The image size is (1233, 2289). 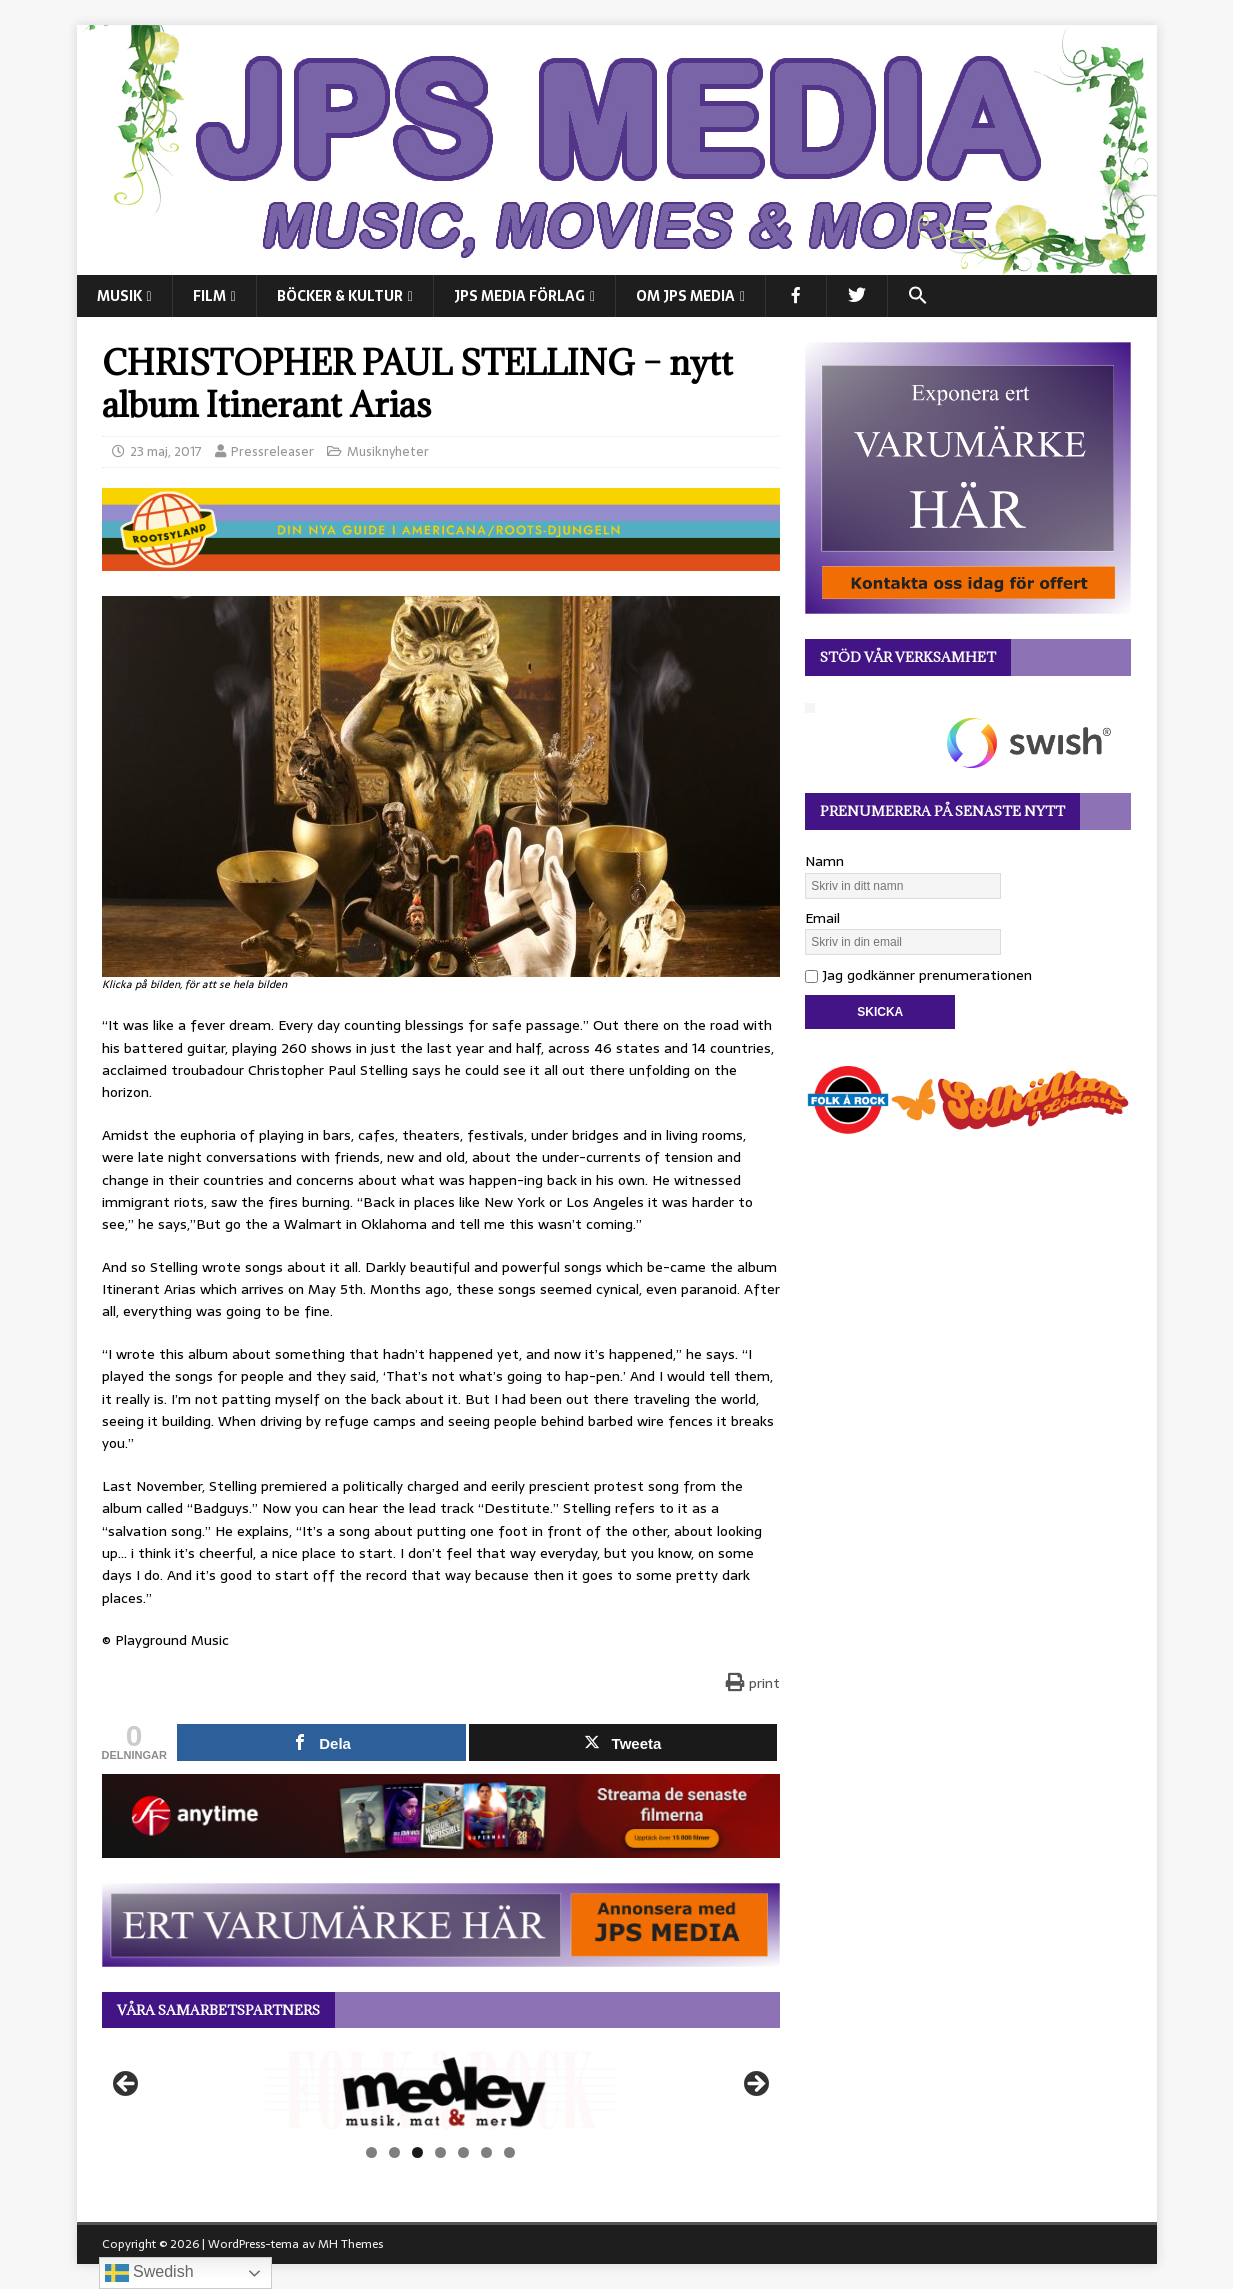 What do you see at coordinates (822, 918) in the screenshot?
I see `Email` at bounding box center [822, 918].